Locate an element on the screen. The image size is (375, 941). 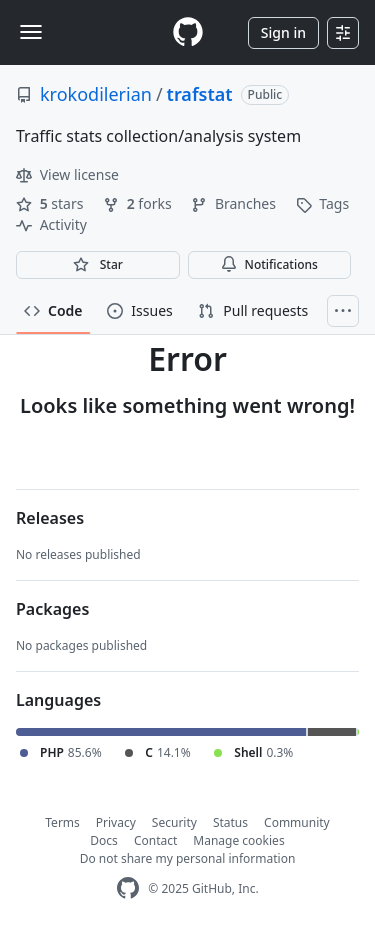
[Toggle navigation] is located at coordinates (31, 32).